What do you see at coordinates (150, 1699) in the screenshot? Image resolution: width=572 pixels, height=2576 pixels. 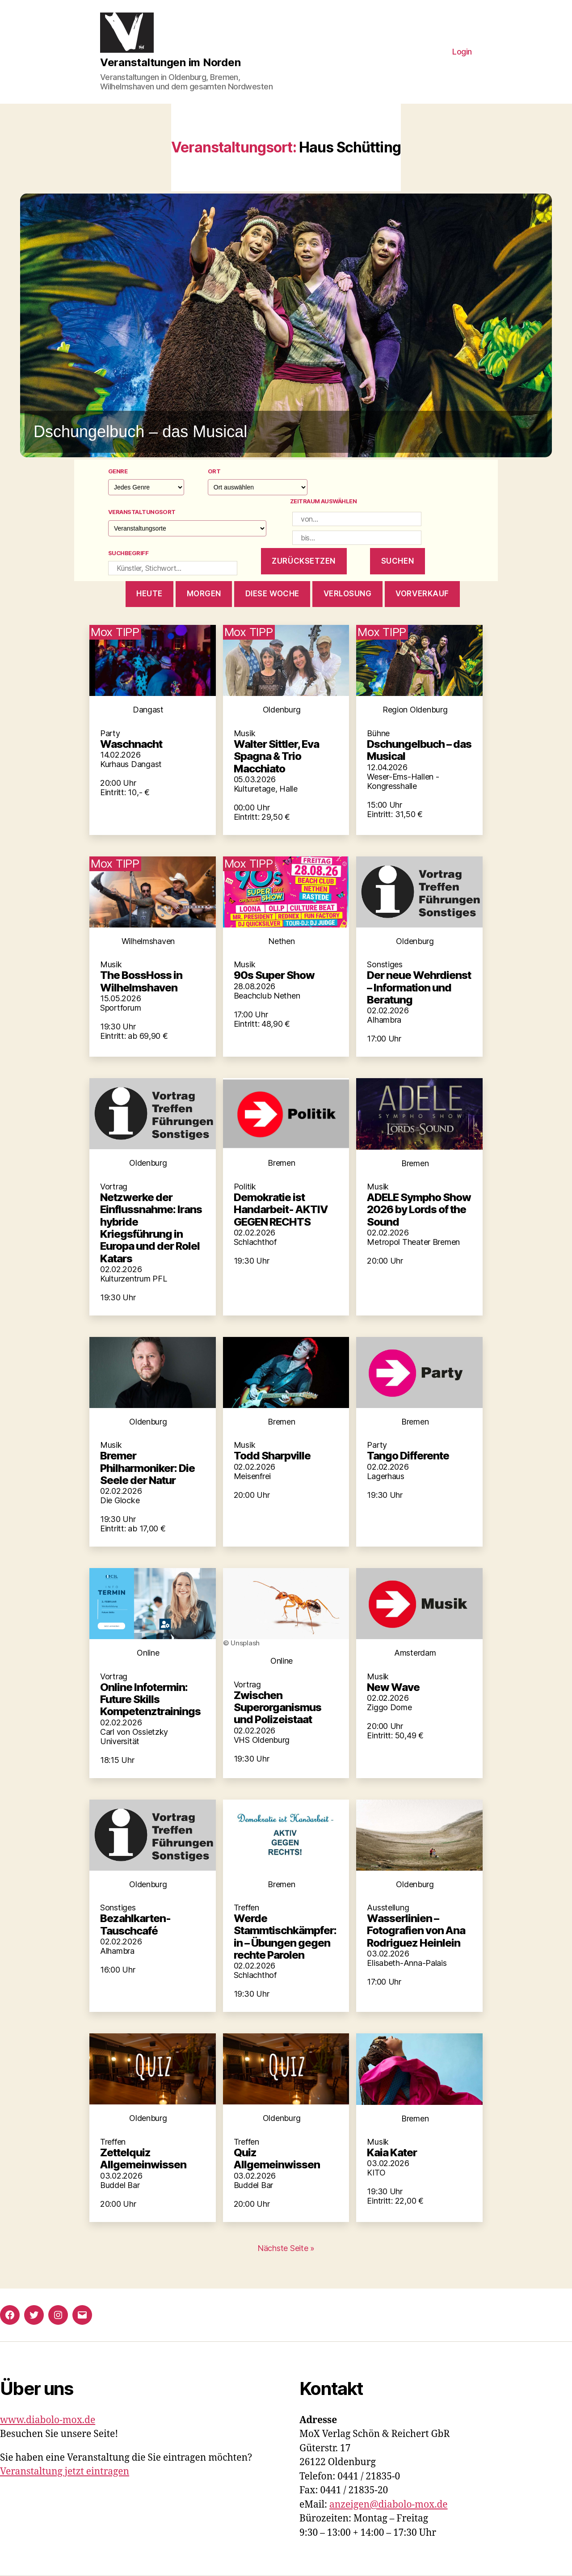 I see `Online Infotermin: Future Skills Kompetenztrainings` at bounding box center [150, 1699].